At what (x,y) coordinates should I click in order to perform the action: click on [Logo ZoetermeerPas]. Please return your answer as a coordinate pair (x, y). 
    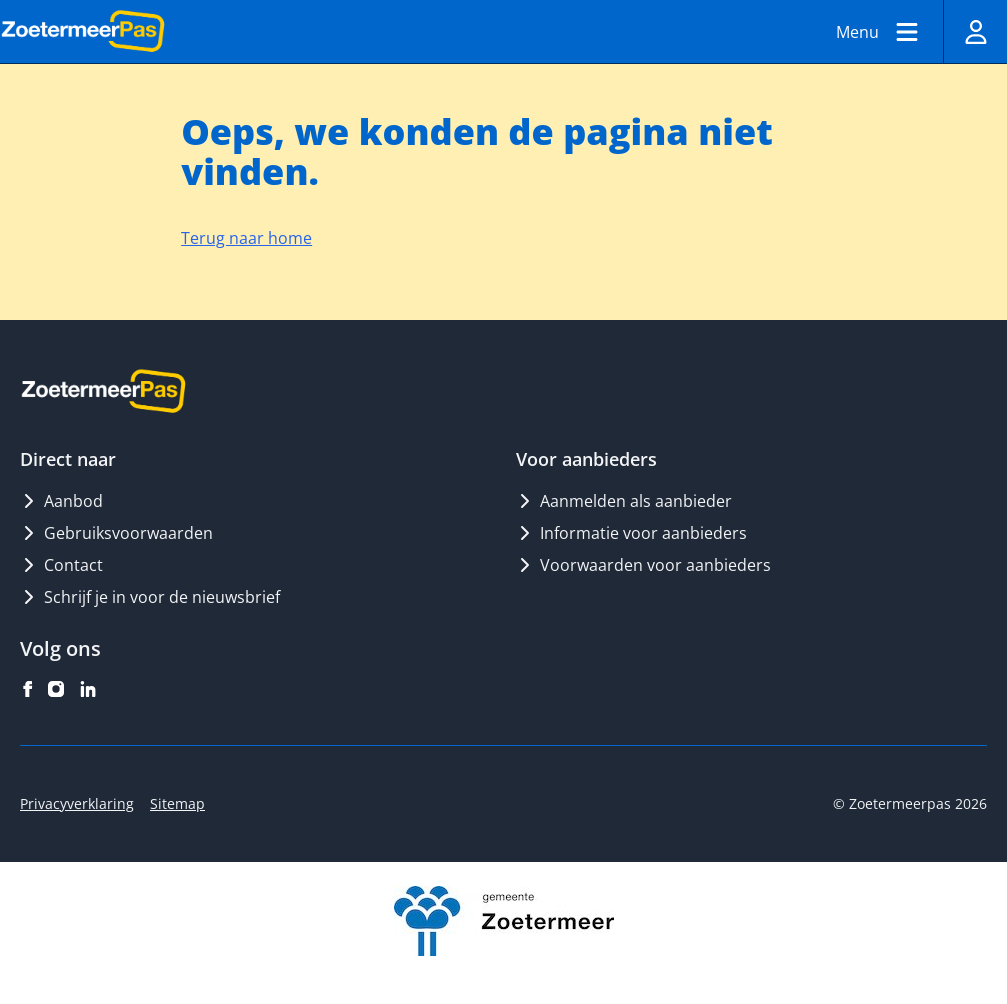
    Looking at the image, I should click on (83, 32).